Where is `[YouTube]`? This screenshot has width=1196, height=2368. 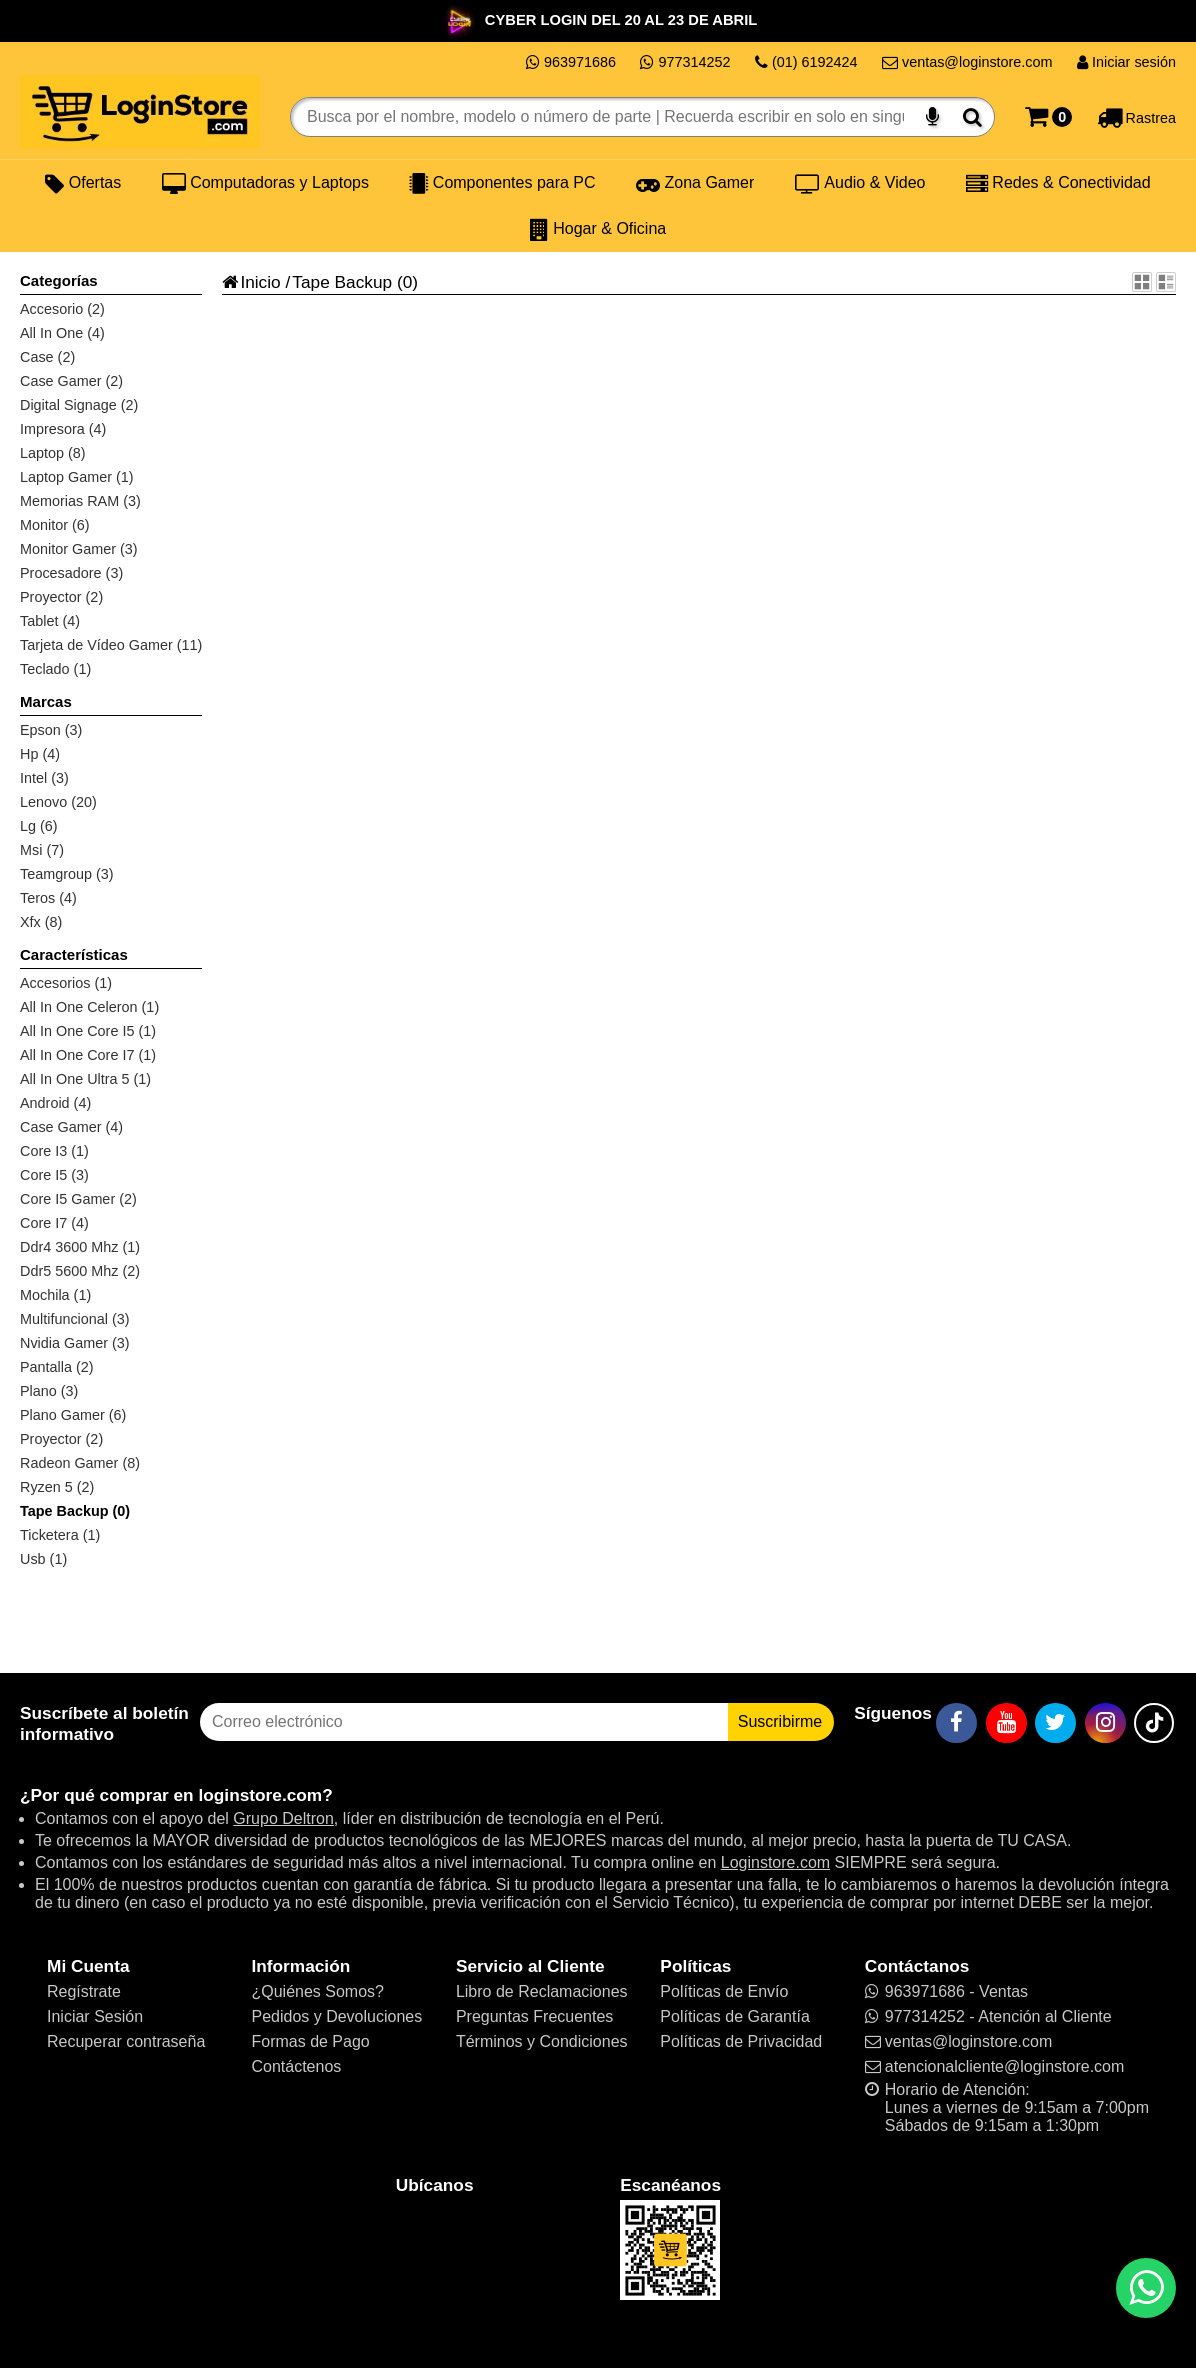
[YouTube] is located at coordinates (1006, 1723).